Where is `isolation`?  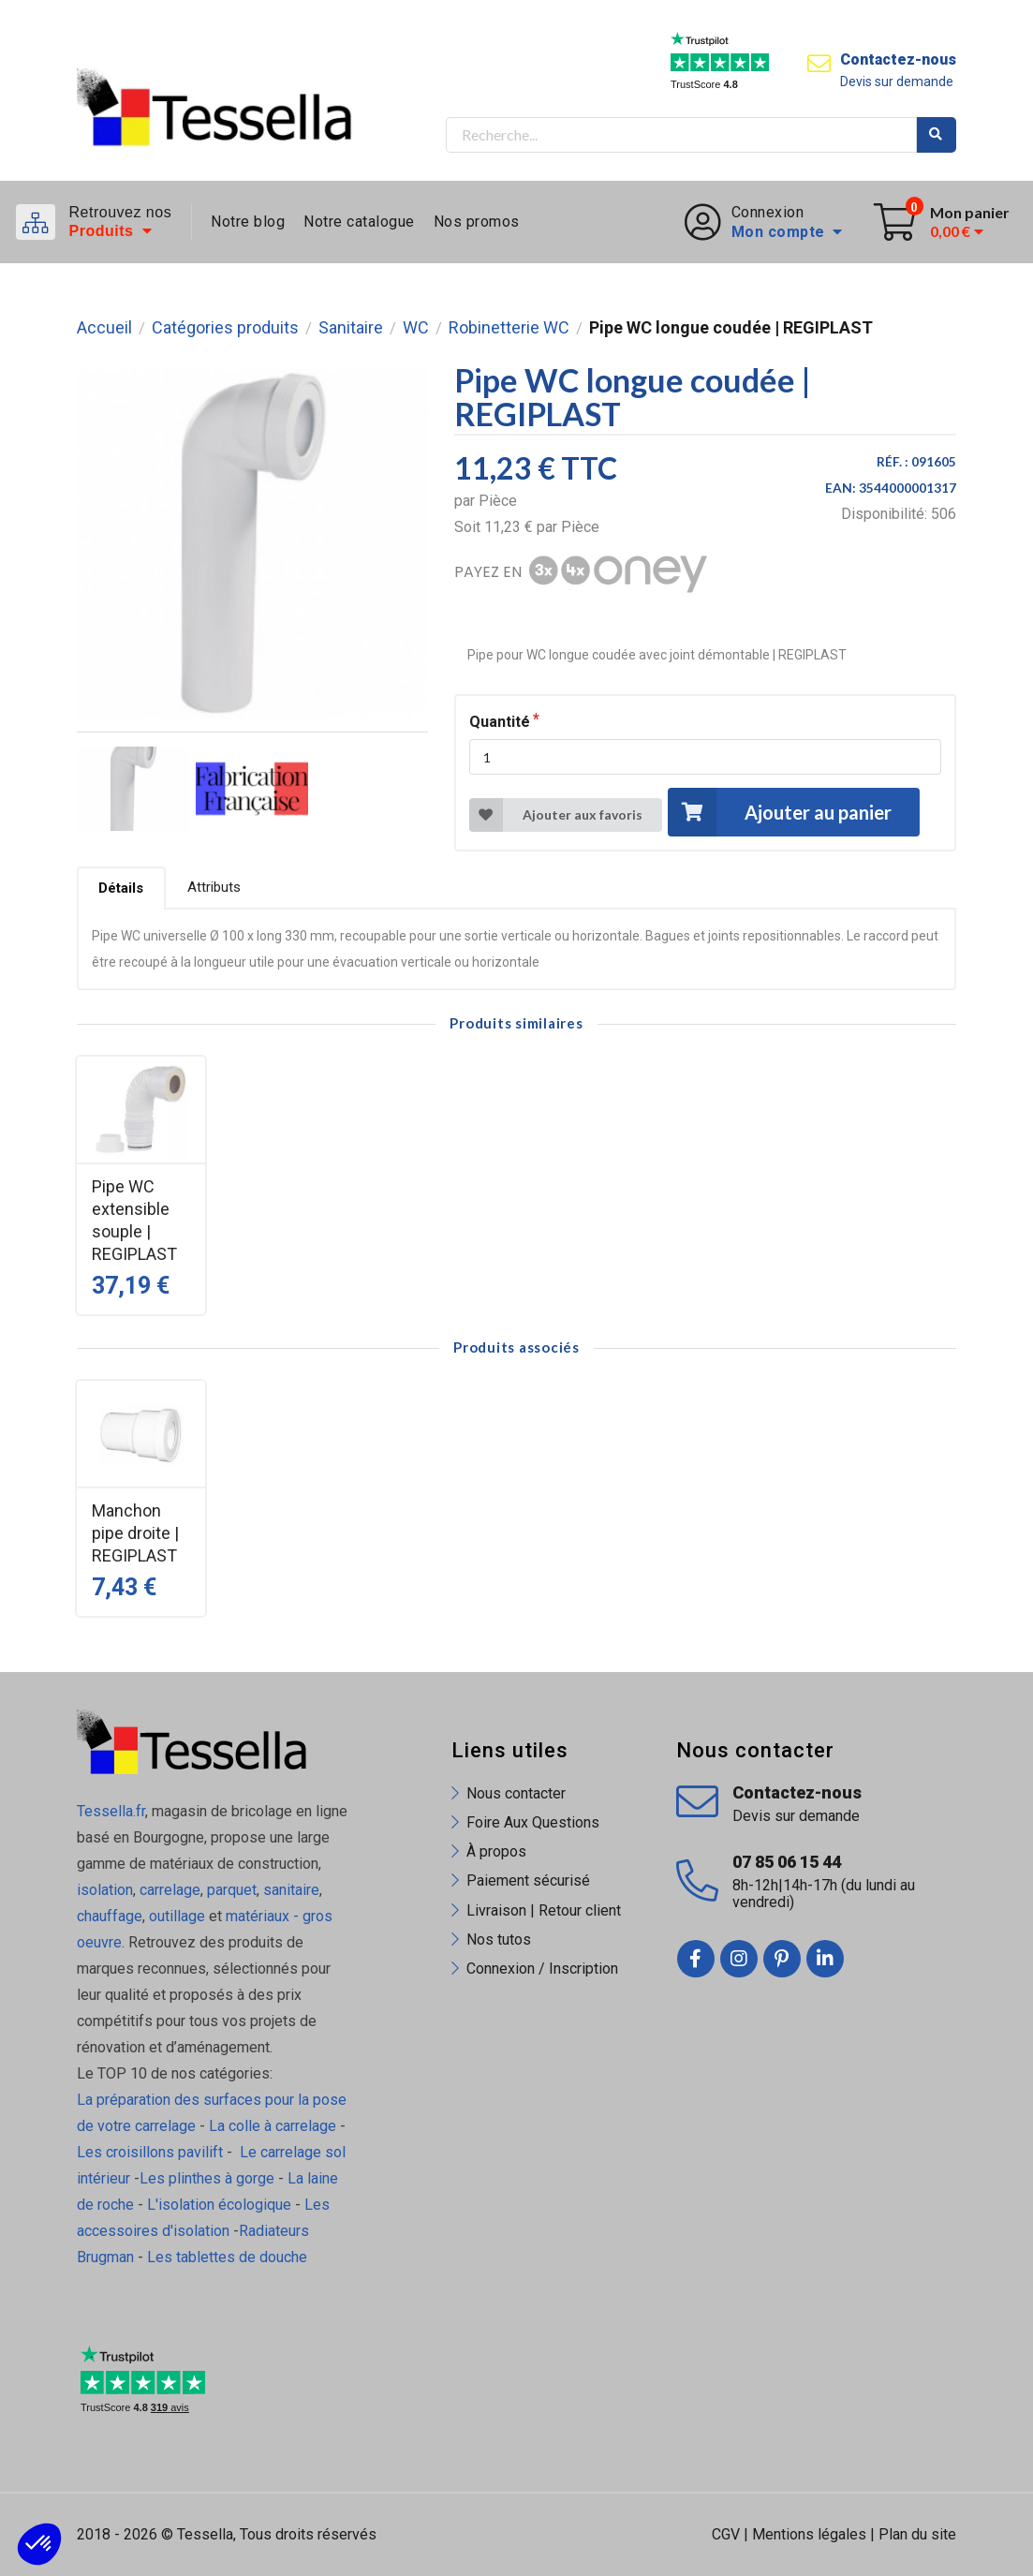 isolation is located at coordinates (105, 1890).